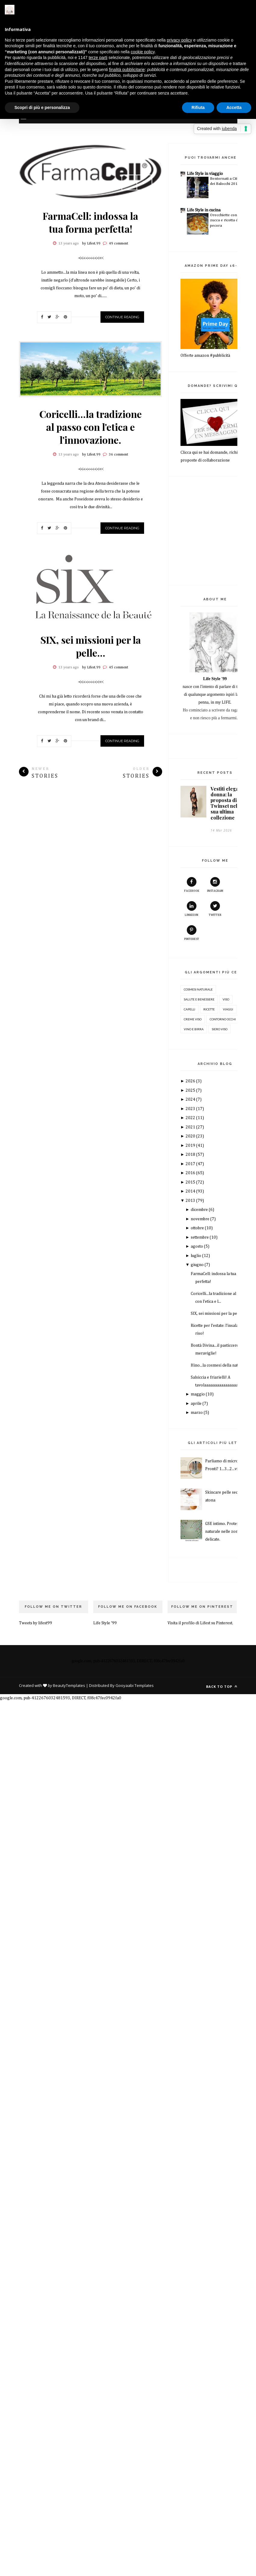  What do you see at coordinates (215, 908) in the screenshot?
I see `twitter` at bounding box center [215, 908].